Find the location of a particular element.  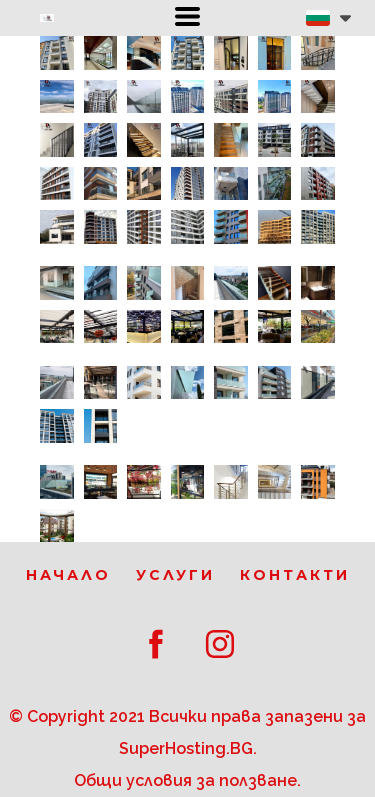

Общи условия за ползване. is located at coordinates (187, 780).